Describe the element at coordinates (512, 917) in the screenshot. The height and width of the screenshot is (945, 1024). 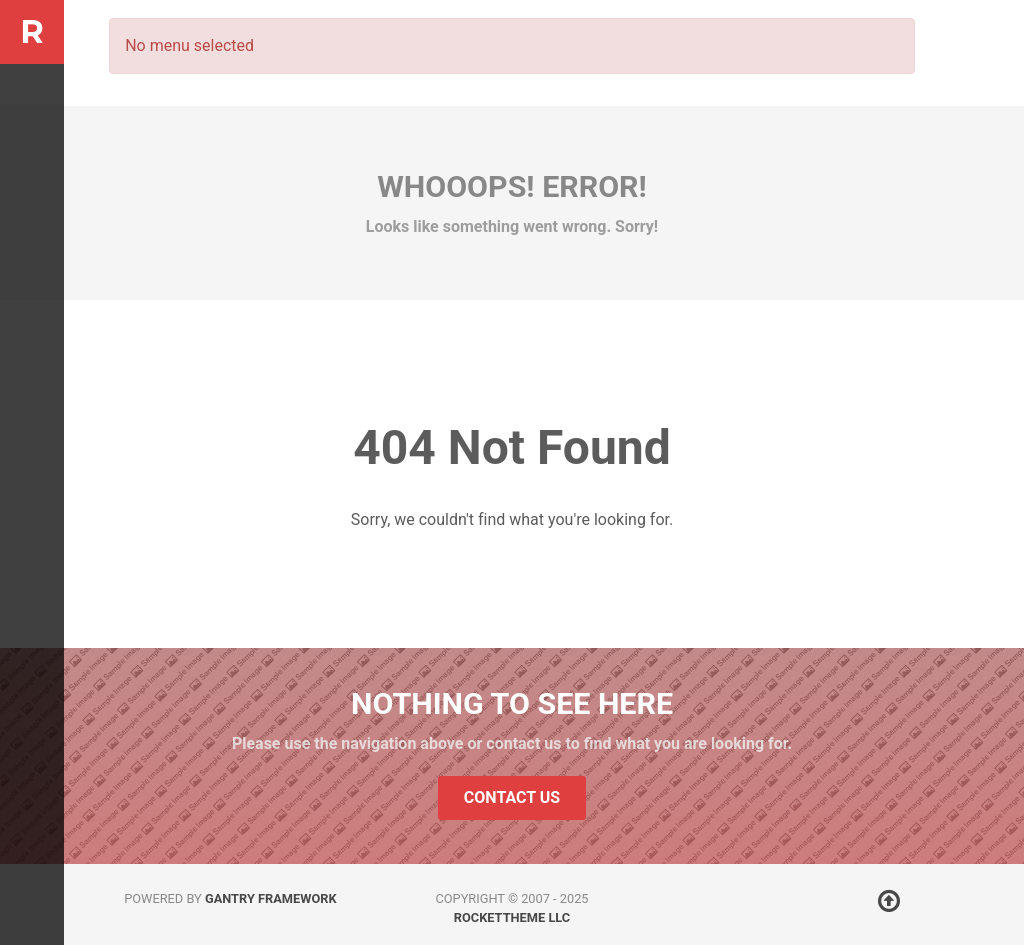
I see `RocketTheme LLC` at that location.